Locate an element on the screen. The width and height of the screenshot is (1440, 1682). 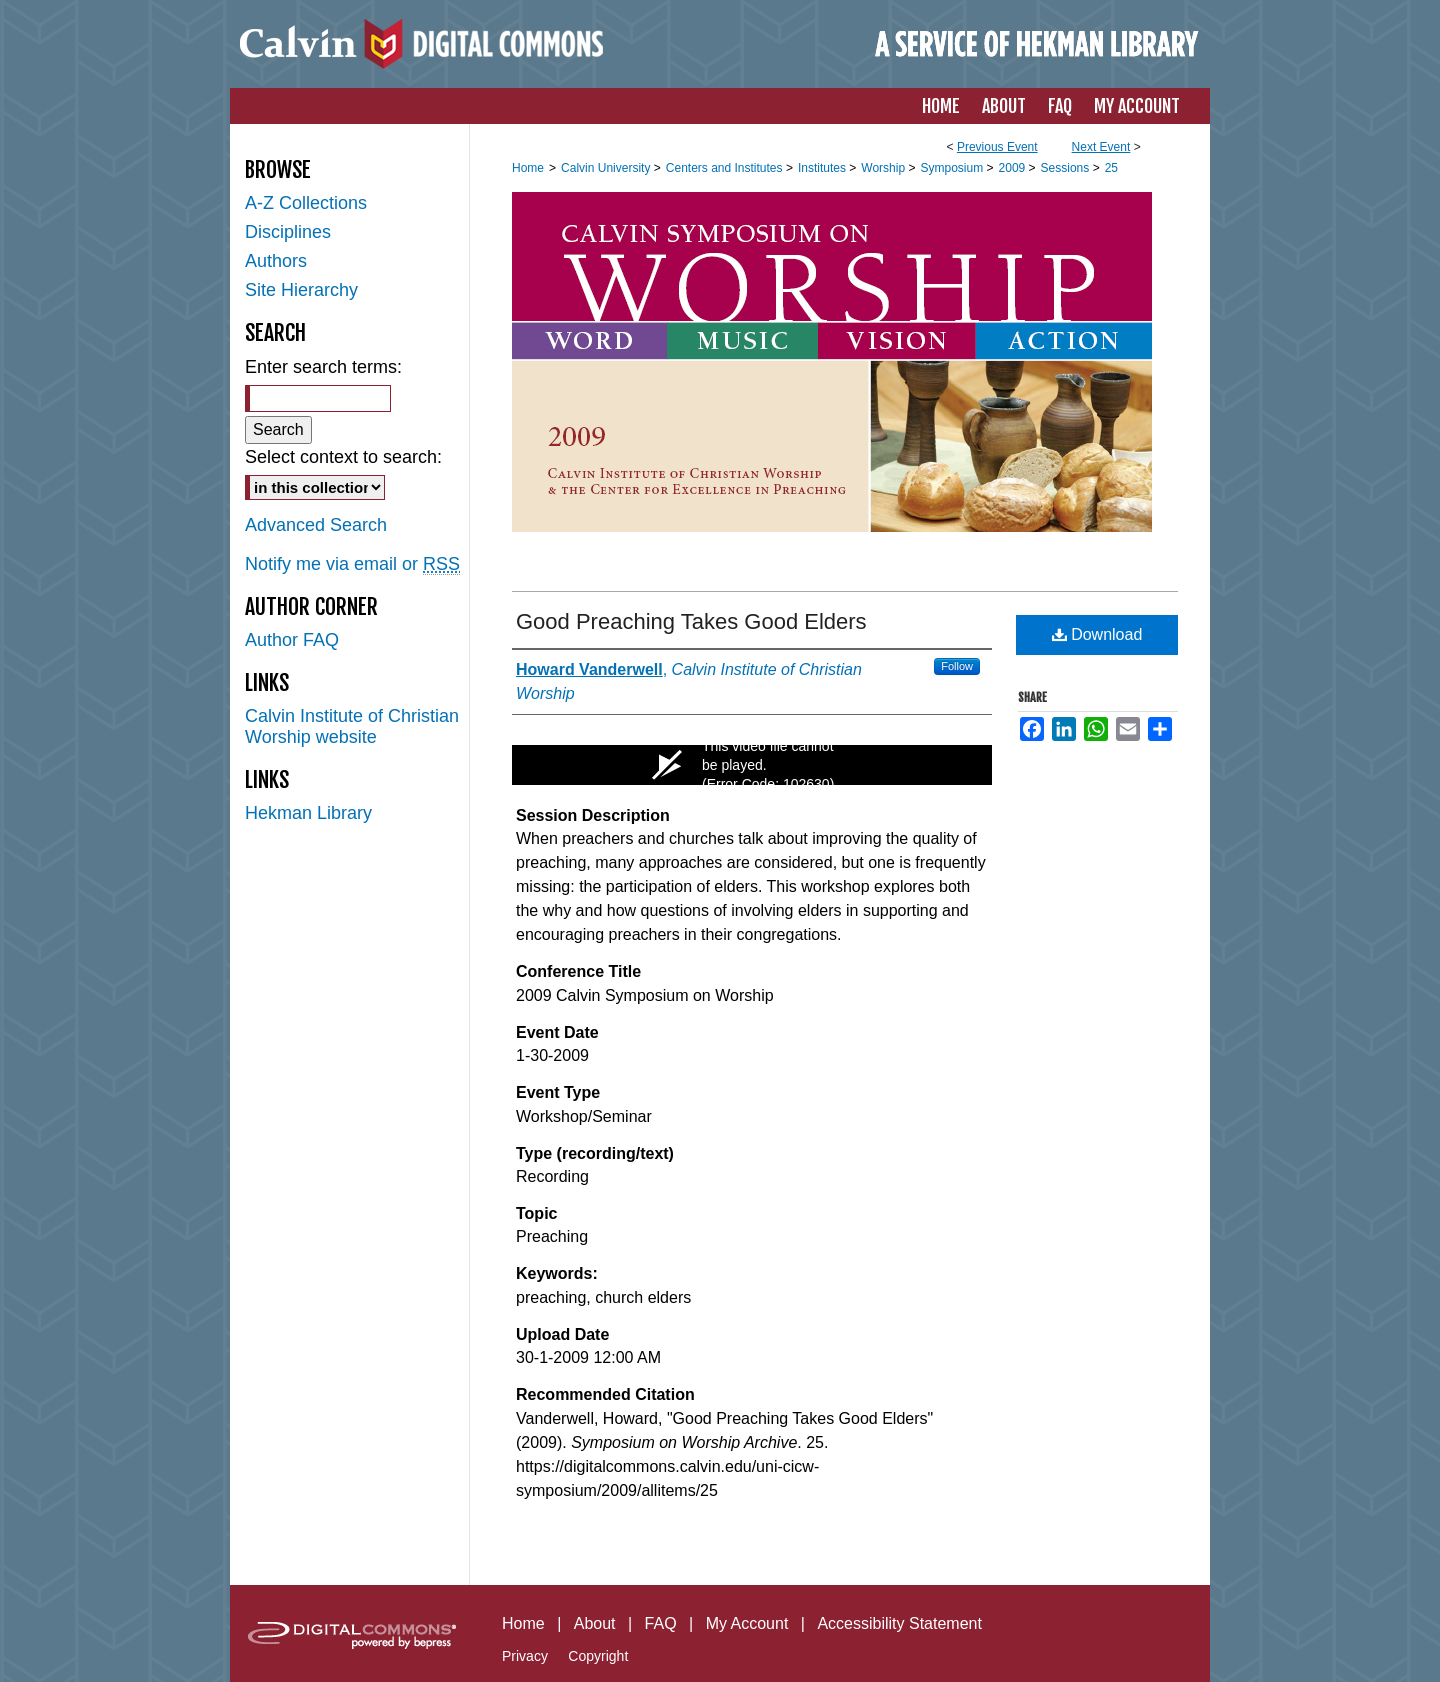
Home is located at coordinates (528, 168).